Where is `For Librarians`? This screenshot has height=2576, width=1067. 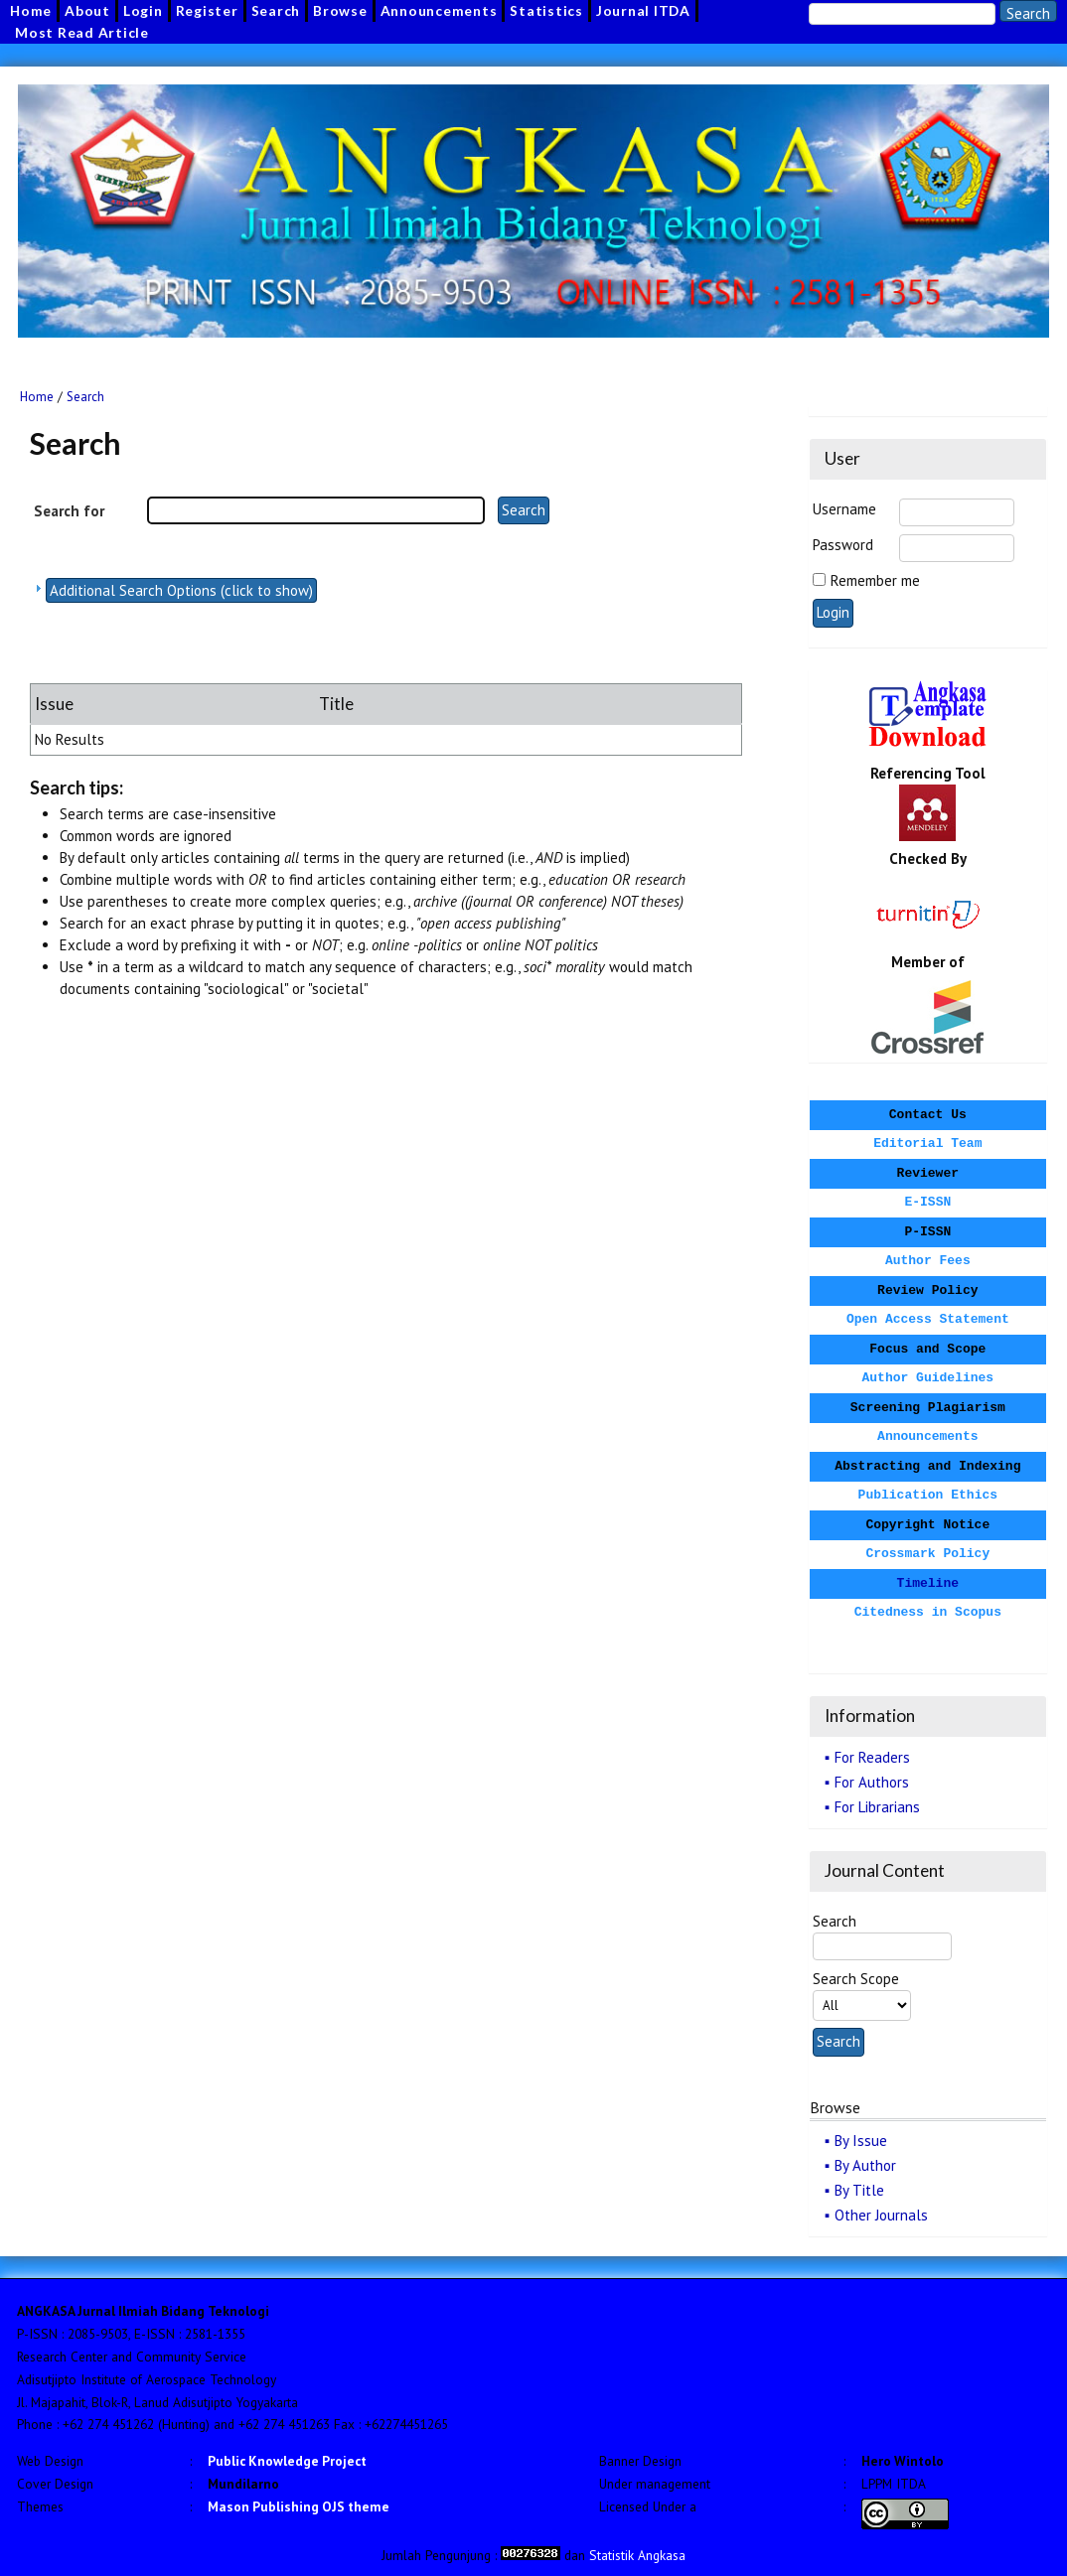 For Librarians is located at coordinates (877, 1806).